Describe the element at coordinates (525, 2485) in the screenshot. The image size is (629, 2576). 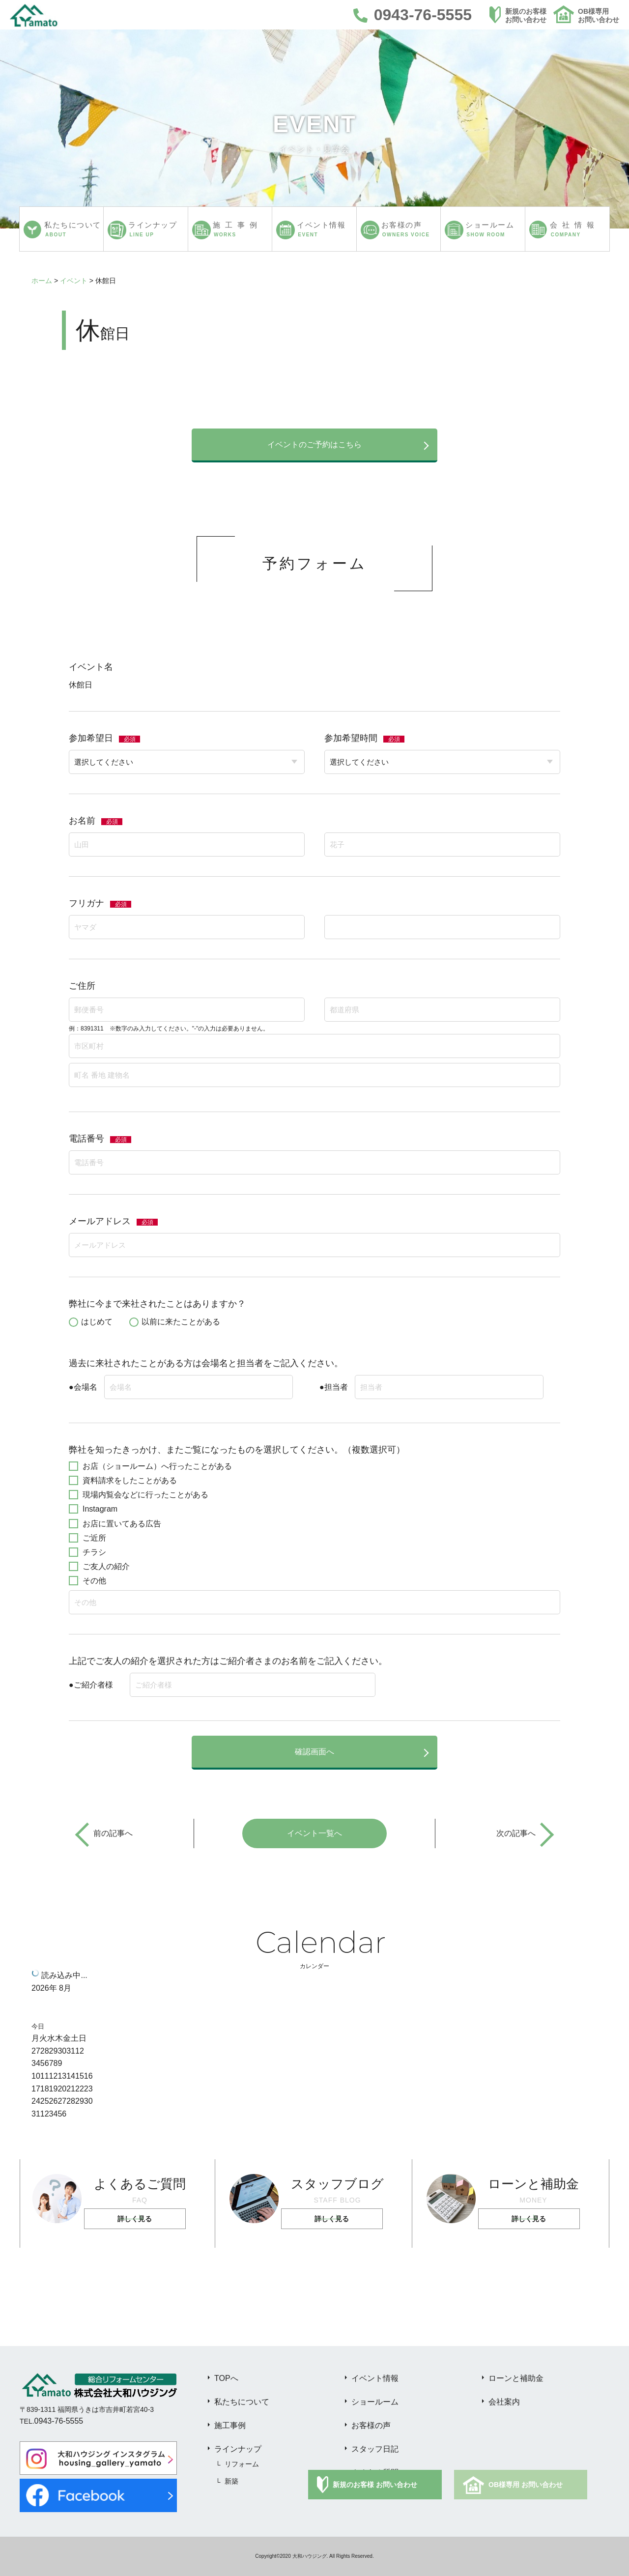
I see `OB様専用 お問い合わせ` at that location.